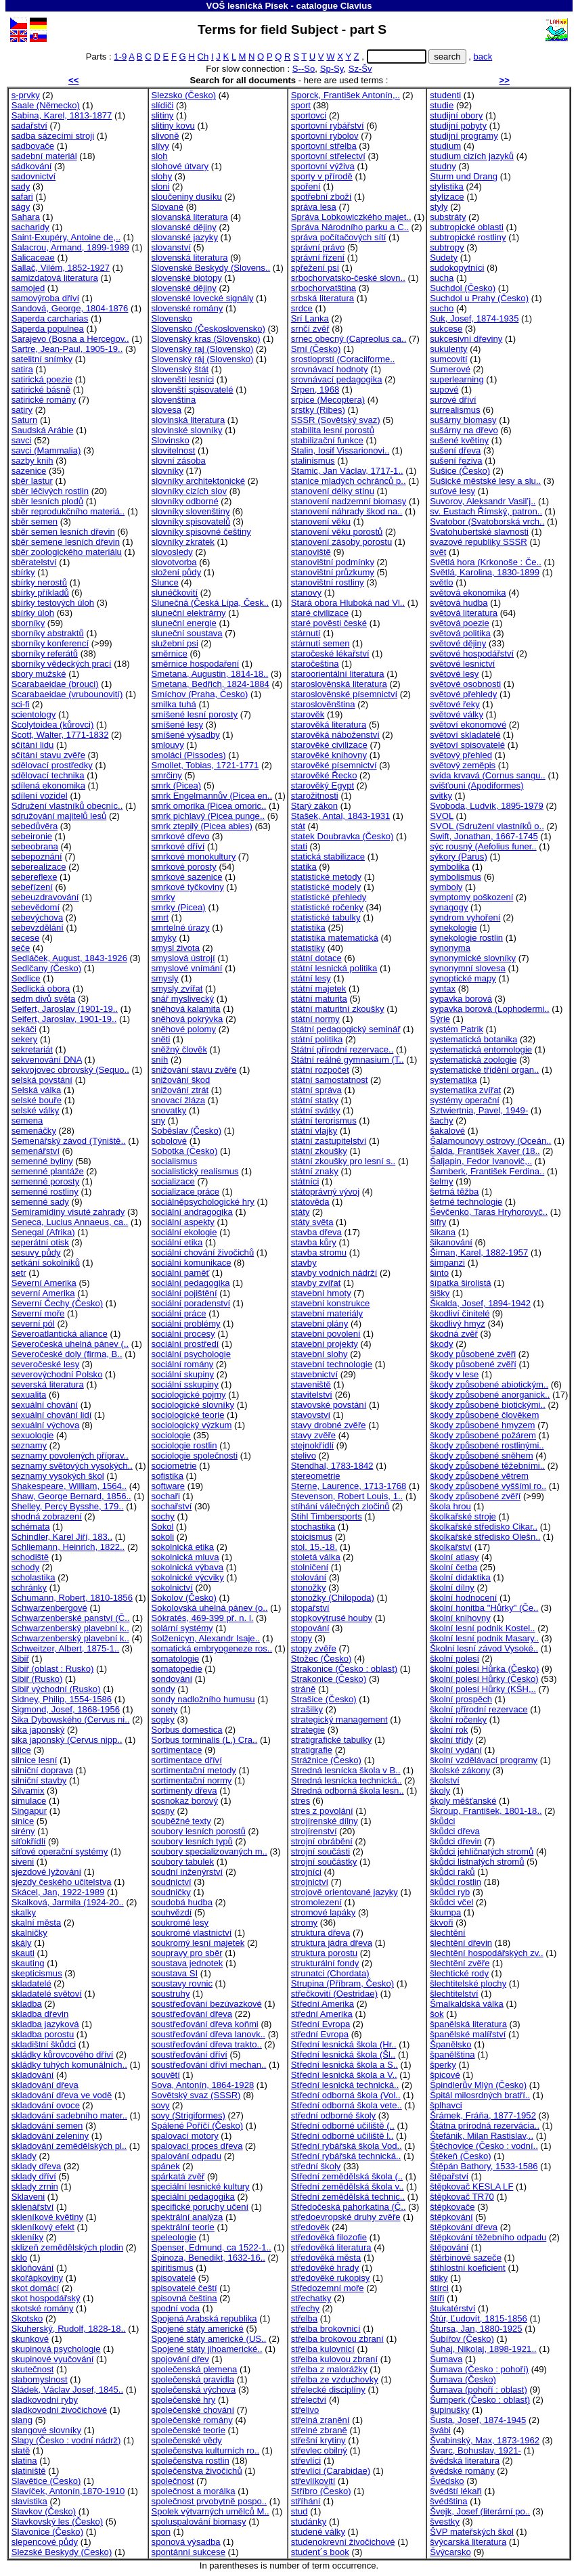 This screenshot has width=578, height=2576. Describe the element at coordinates (308, 714) in the screenshot. I see `starověk` at that location.